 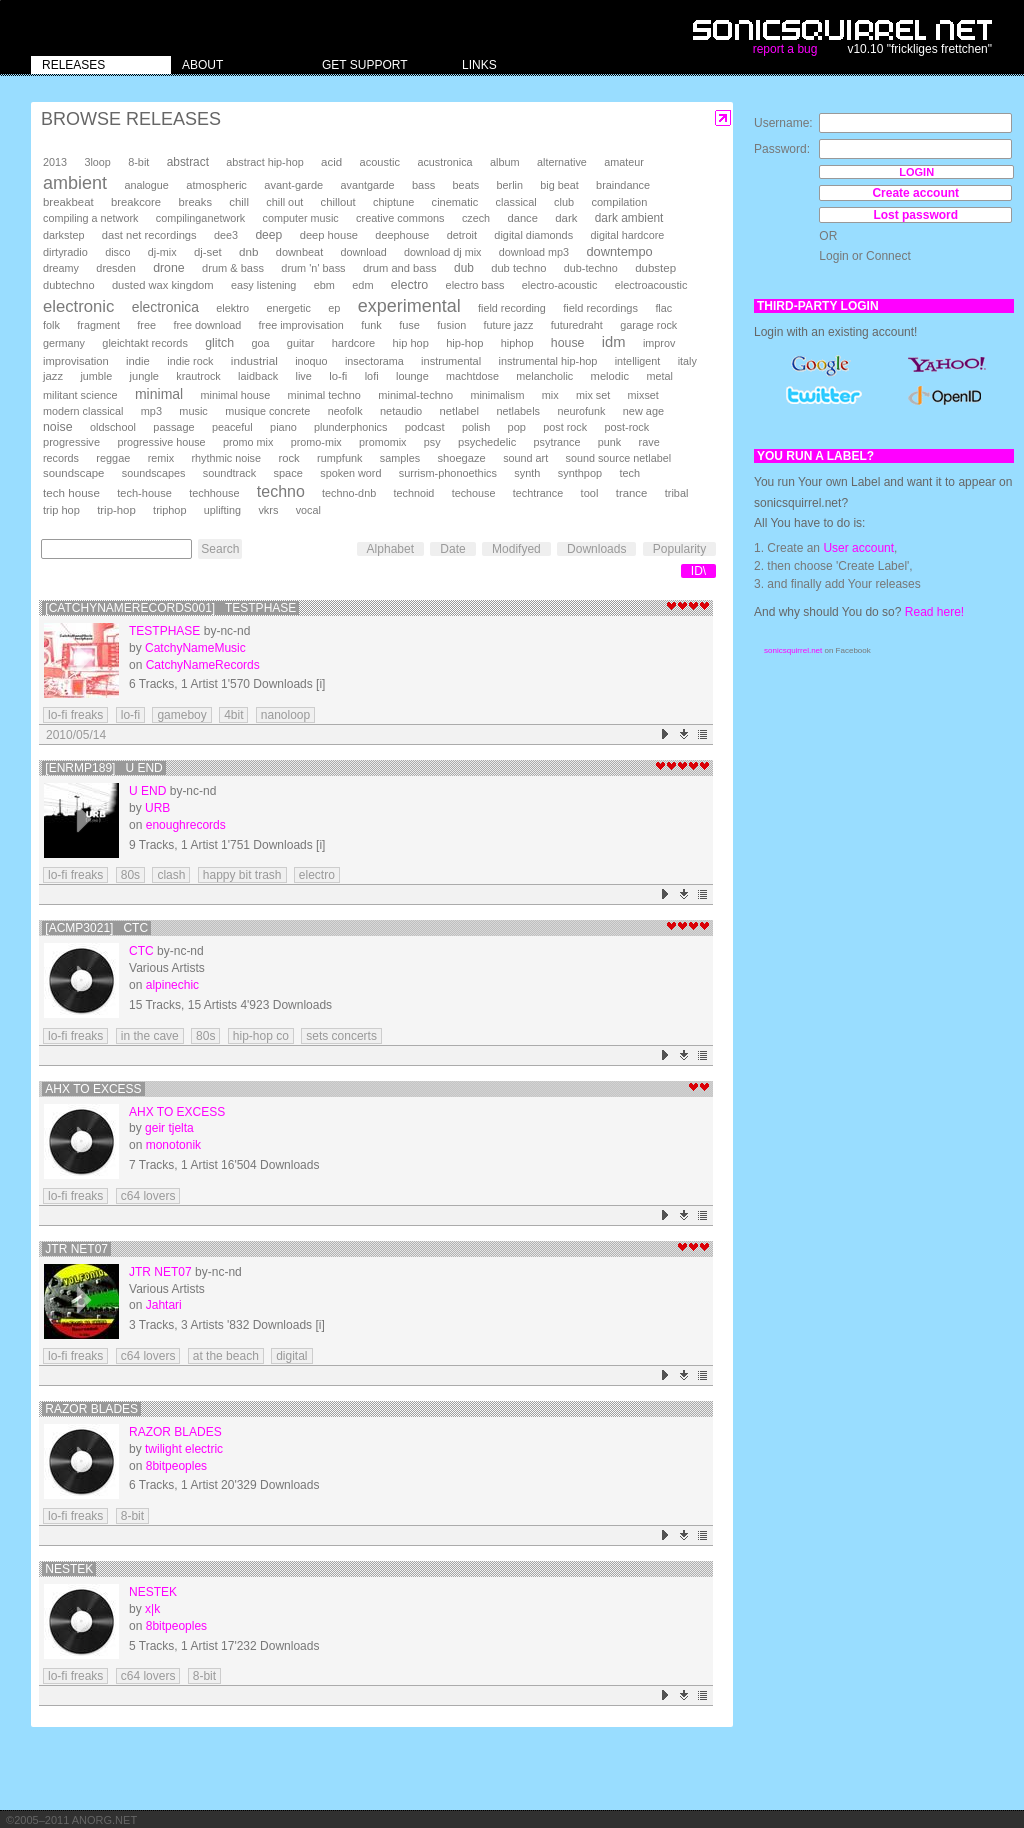 What do you see at coordinates (93, 1089) in the screenshot?
I see `ahx to excess` at bounding box center [93, 1089].